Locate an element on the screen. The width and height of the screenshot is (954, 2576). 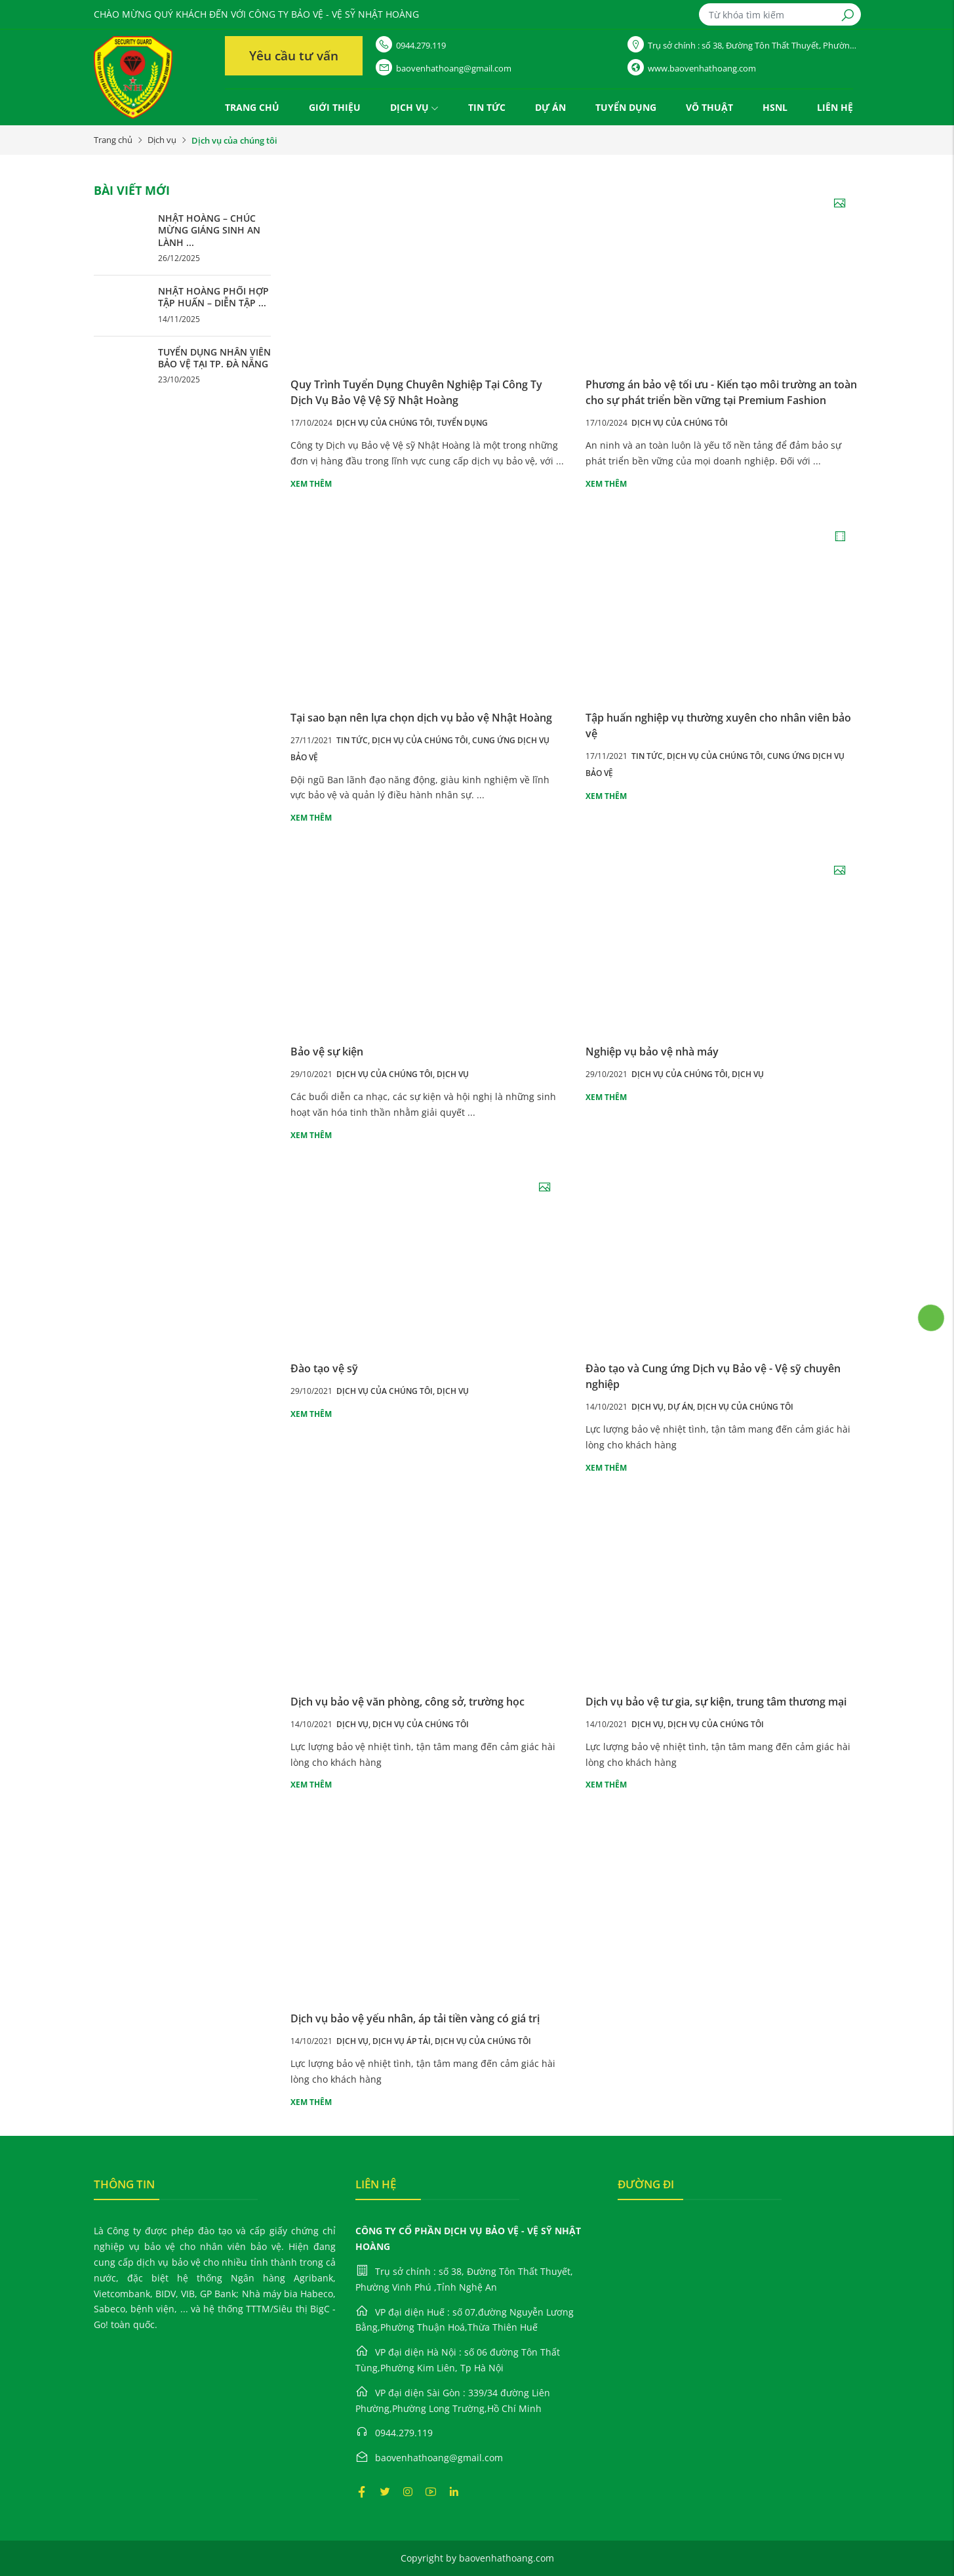
TUYỂN DỤNG NHÂN VIÊN BẢO VỆ TẠI TP. ĐÀ NẴNG is located at coordinates (214, 358).